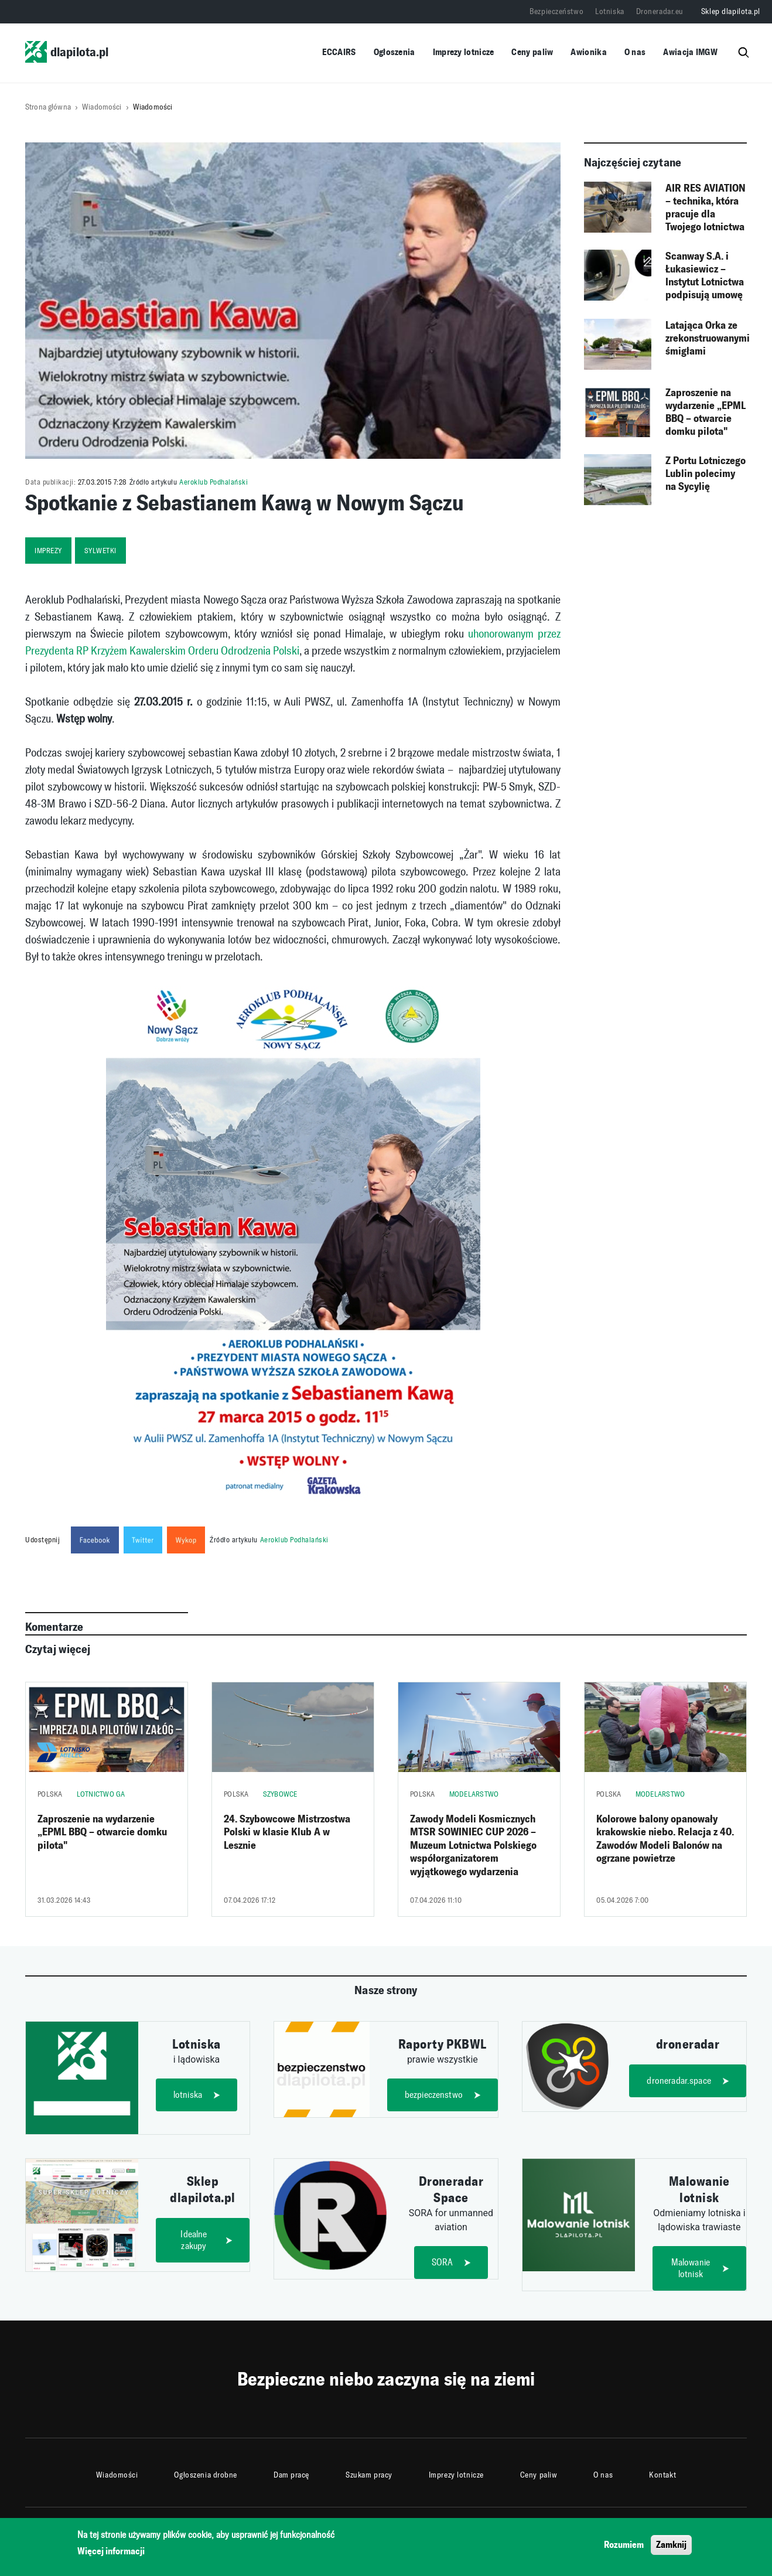 The image size is (772, 2576). I want to click on Strona główna, so click(48, 107).